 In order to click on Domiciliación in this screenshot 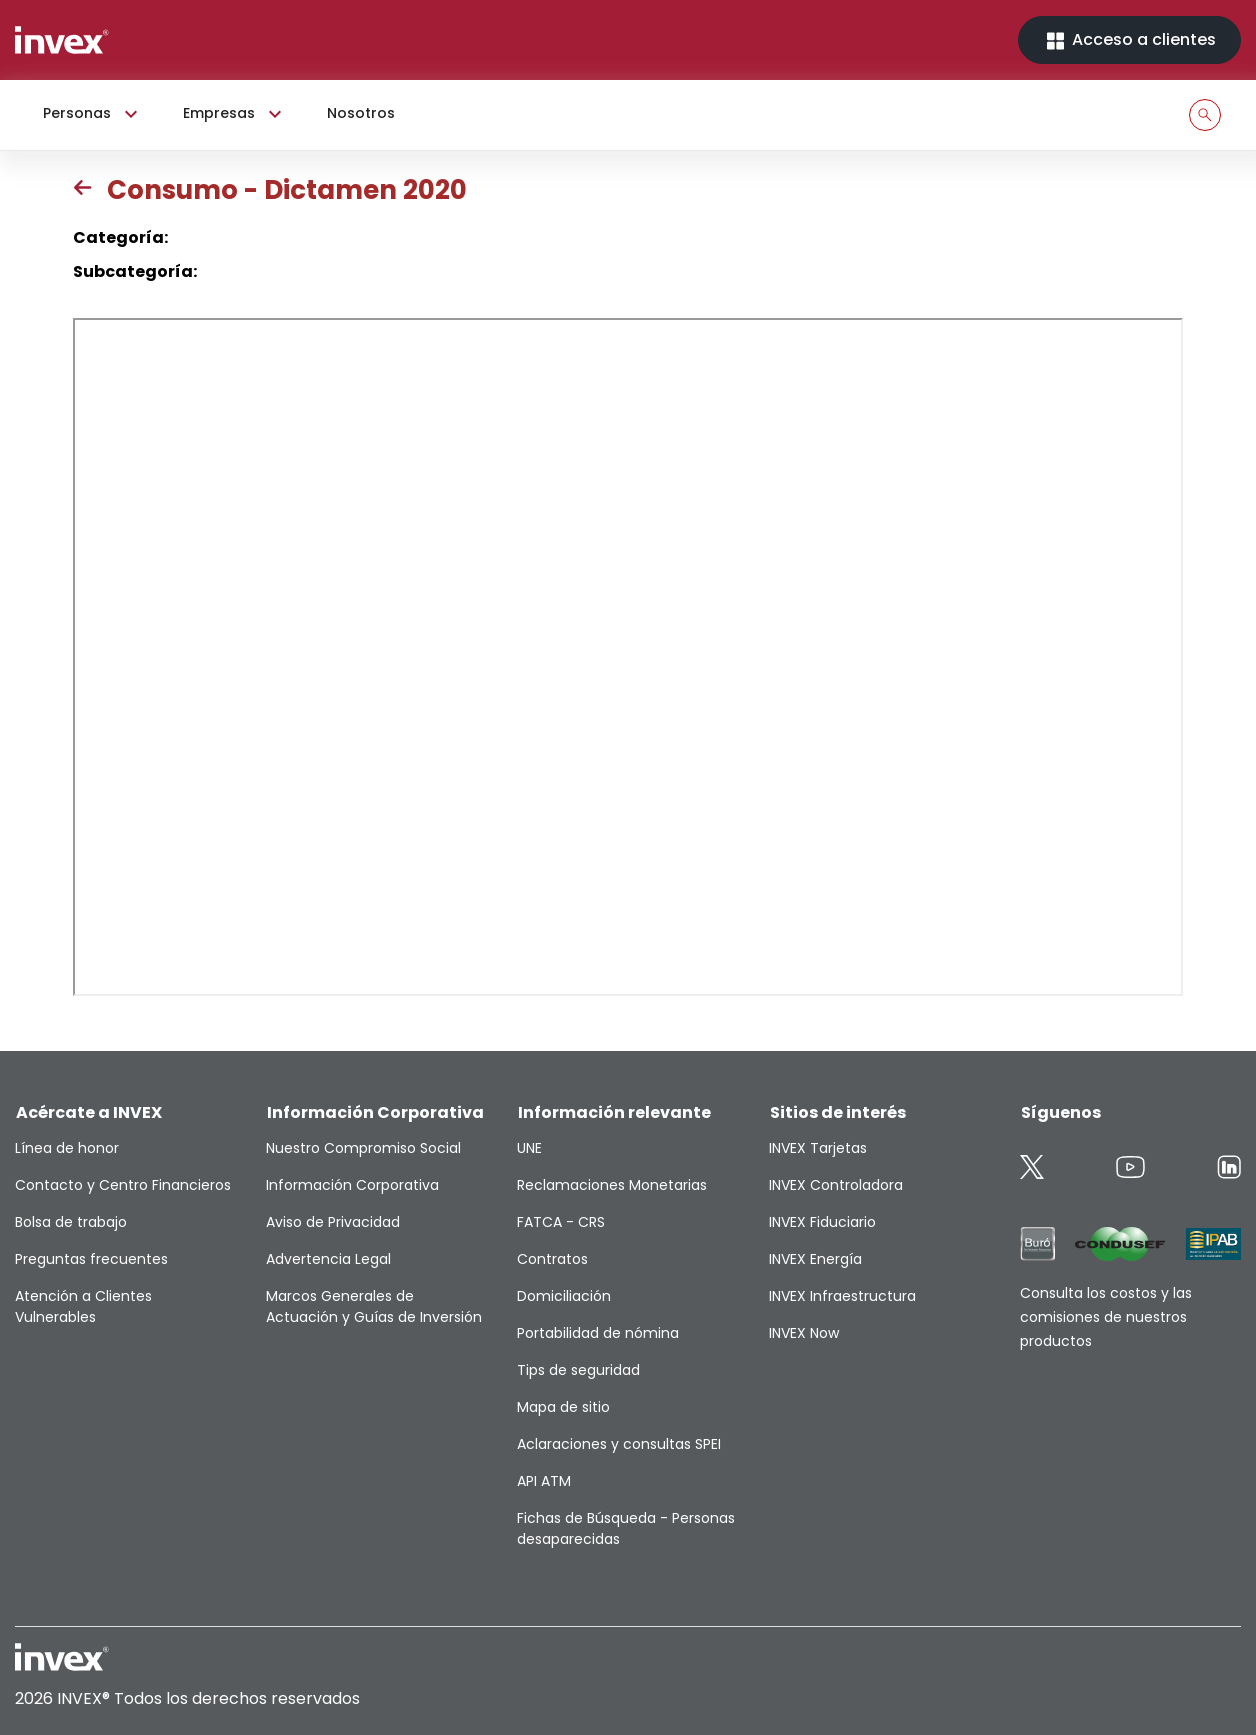, I will do `click(564, 1296)`.